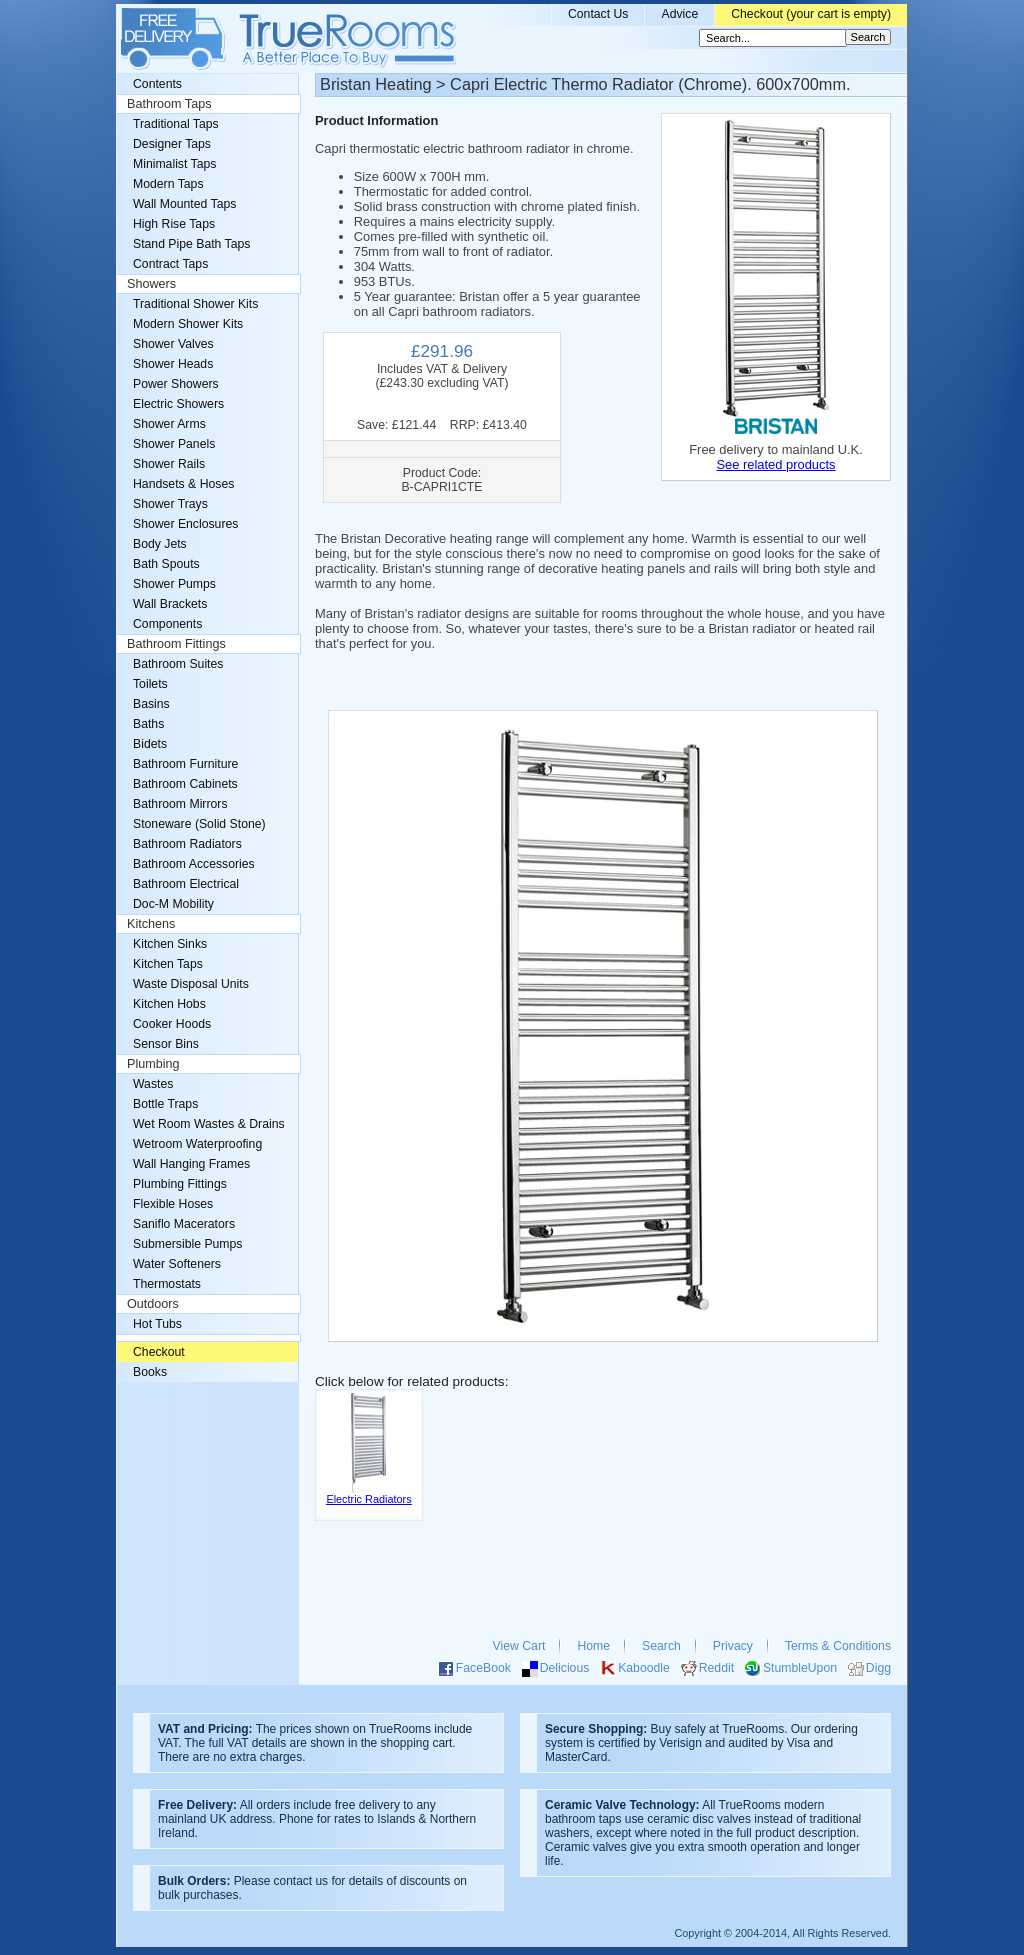 Image resolution: width=1024 pixels, height=1955 pixels. Describe the element at coordinates (173, 904) in the screenshot. I see `Doc-M Mobility` at that location.